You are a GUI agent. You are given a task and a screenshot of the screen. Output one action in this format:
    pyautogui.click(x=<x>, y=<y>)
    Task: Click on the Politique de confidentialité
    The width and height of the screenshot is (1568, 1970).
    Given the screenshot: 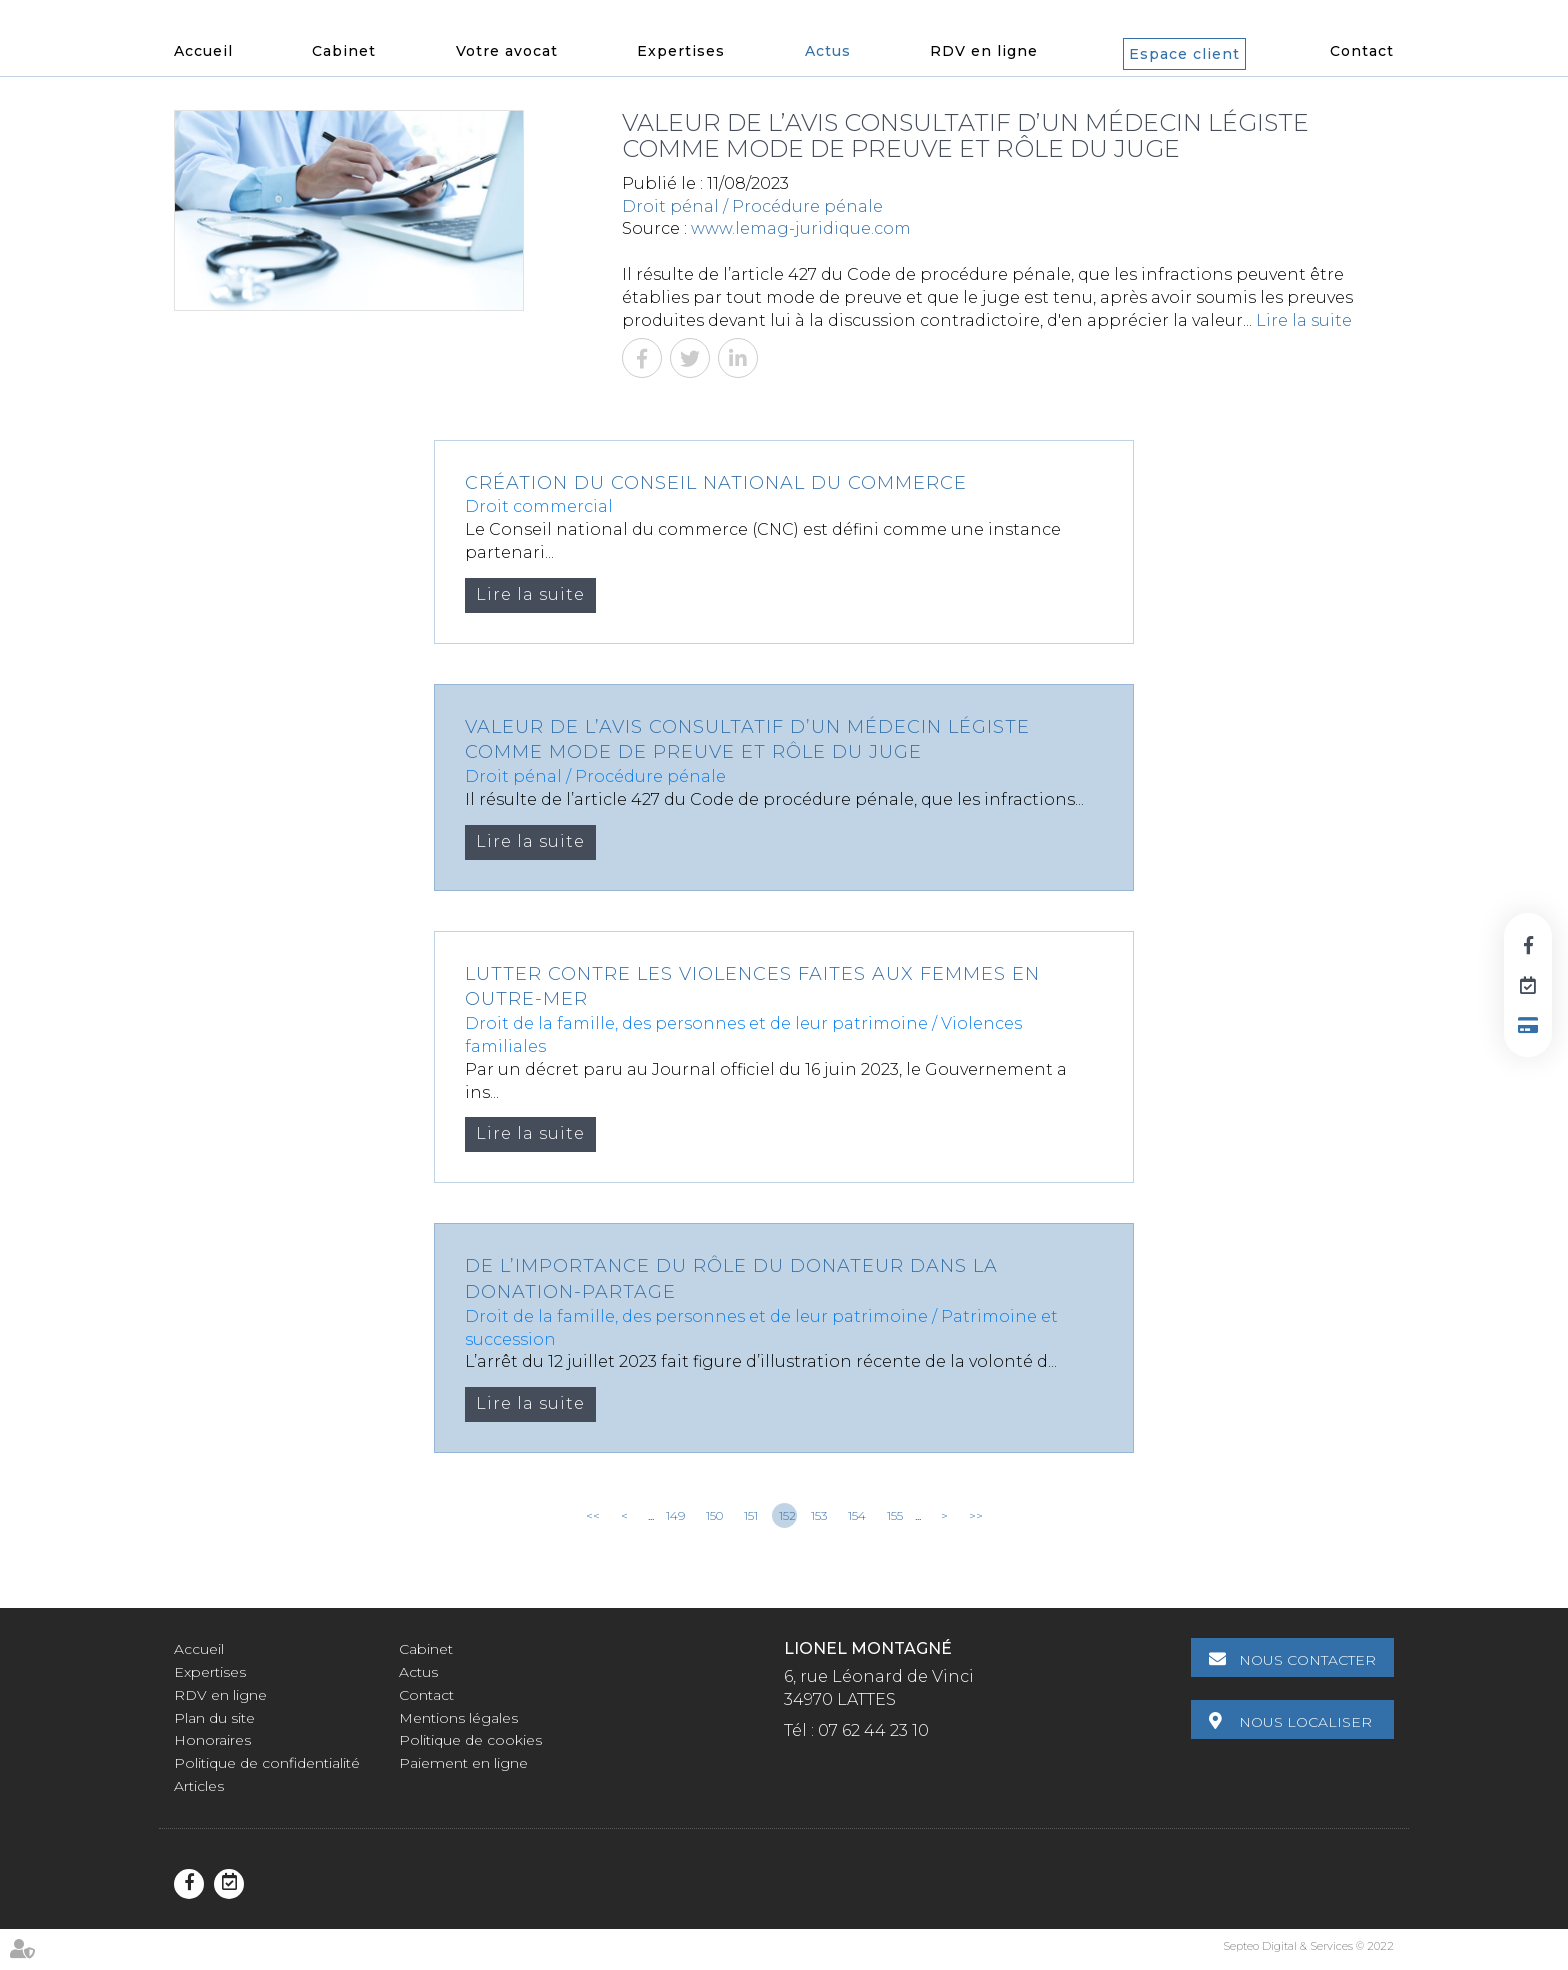 What is the action you would take?
    pyautogui.click(x=267, y=1763)
    